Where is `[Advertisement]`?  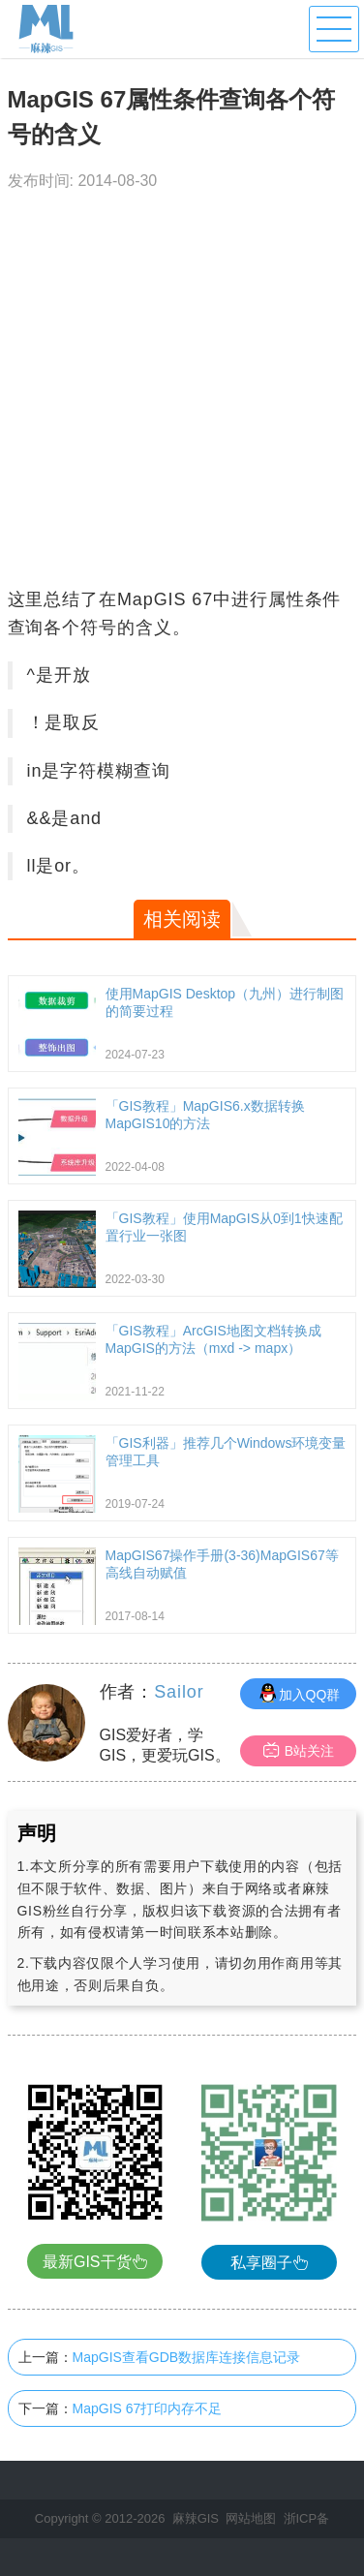 [Advertisement] is located at coordinates (181, 394).